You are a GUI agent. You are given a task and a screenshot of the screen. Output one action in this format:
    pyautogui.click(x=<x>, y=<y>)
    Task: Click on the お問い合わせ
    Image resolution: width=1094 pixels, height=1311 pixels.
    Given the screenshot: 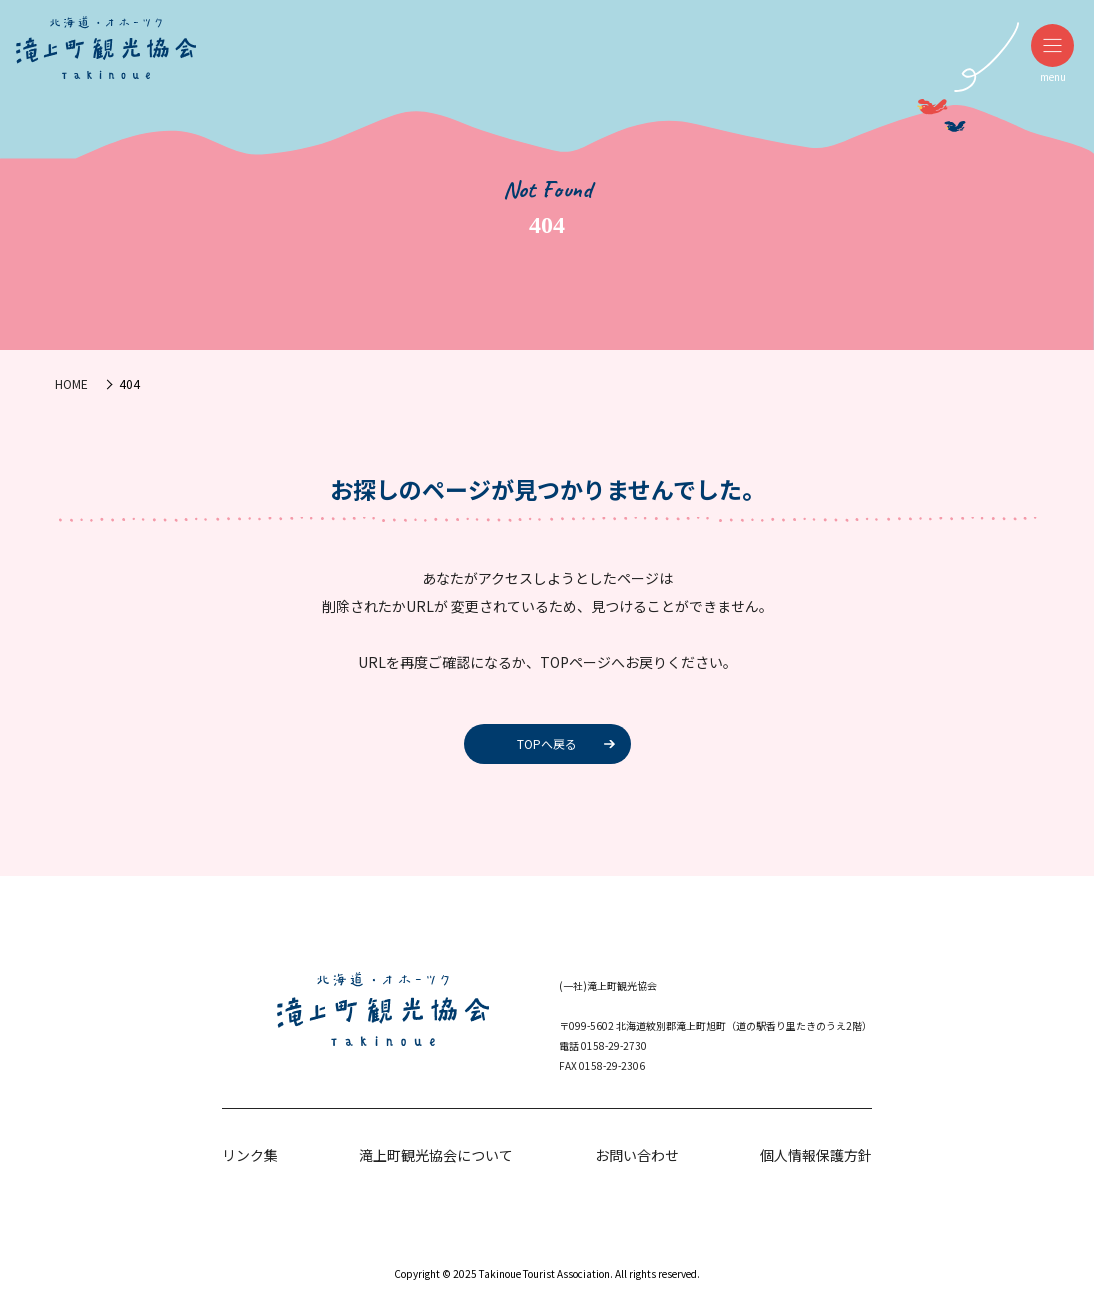 What is the action you would take?
    pyautogui.click(x=637, y=1155)
    